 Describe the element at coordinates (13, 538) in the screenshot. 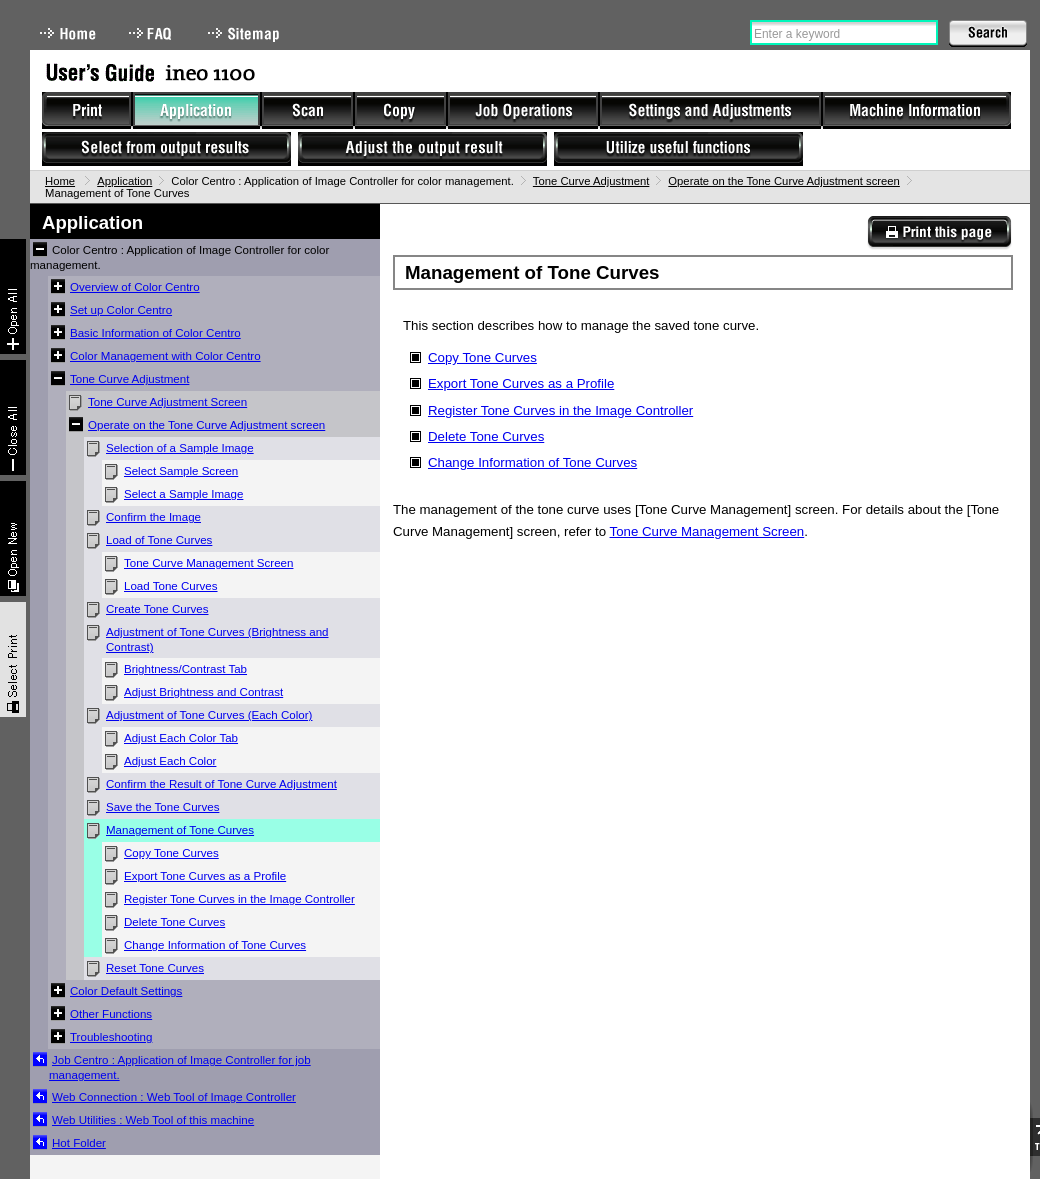

I see `New window` at that location.